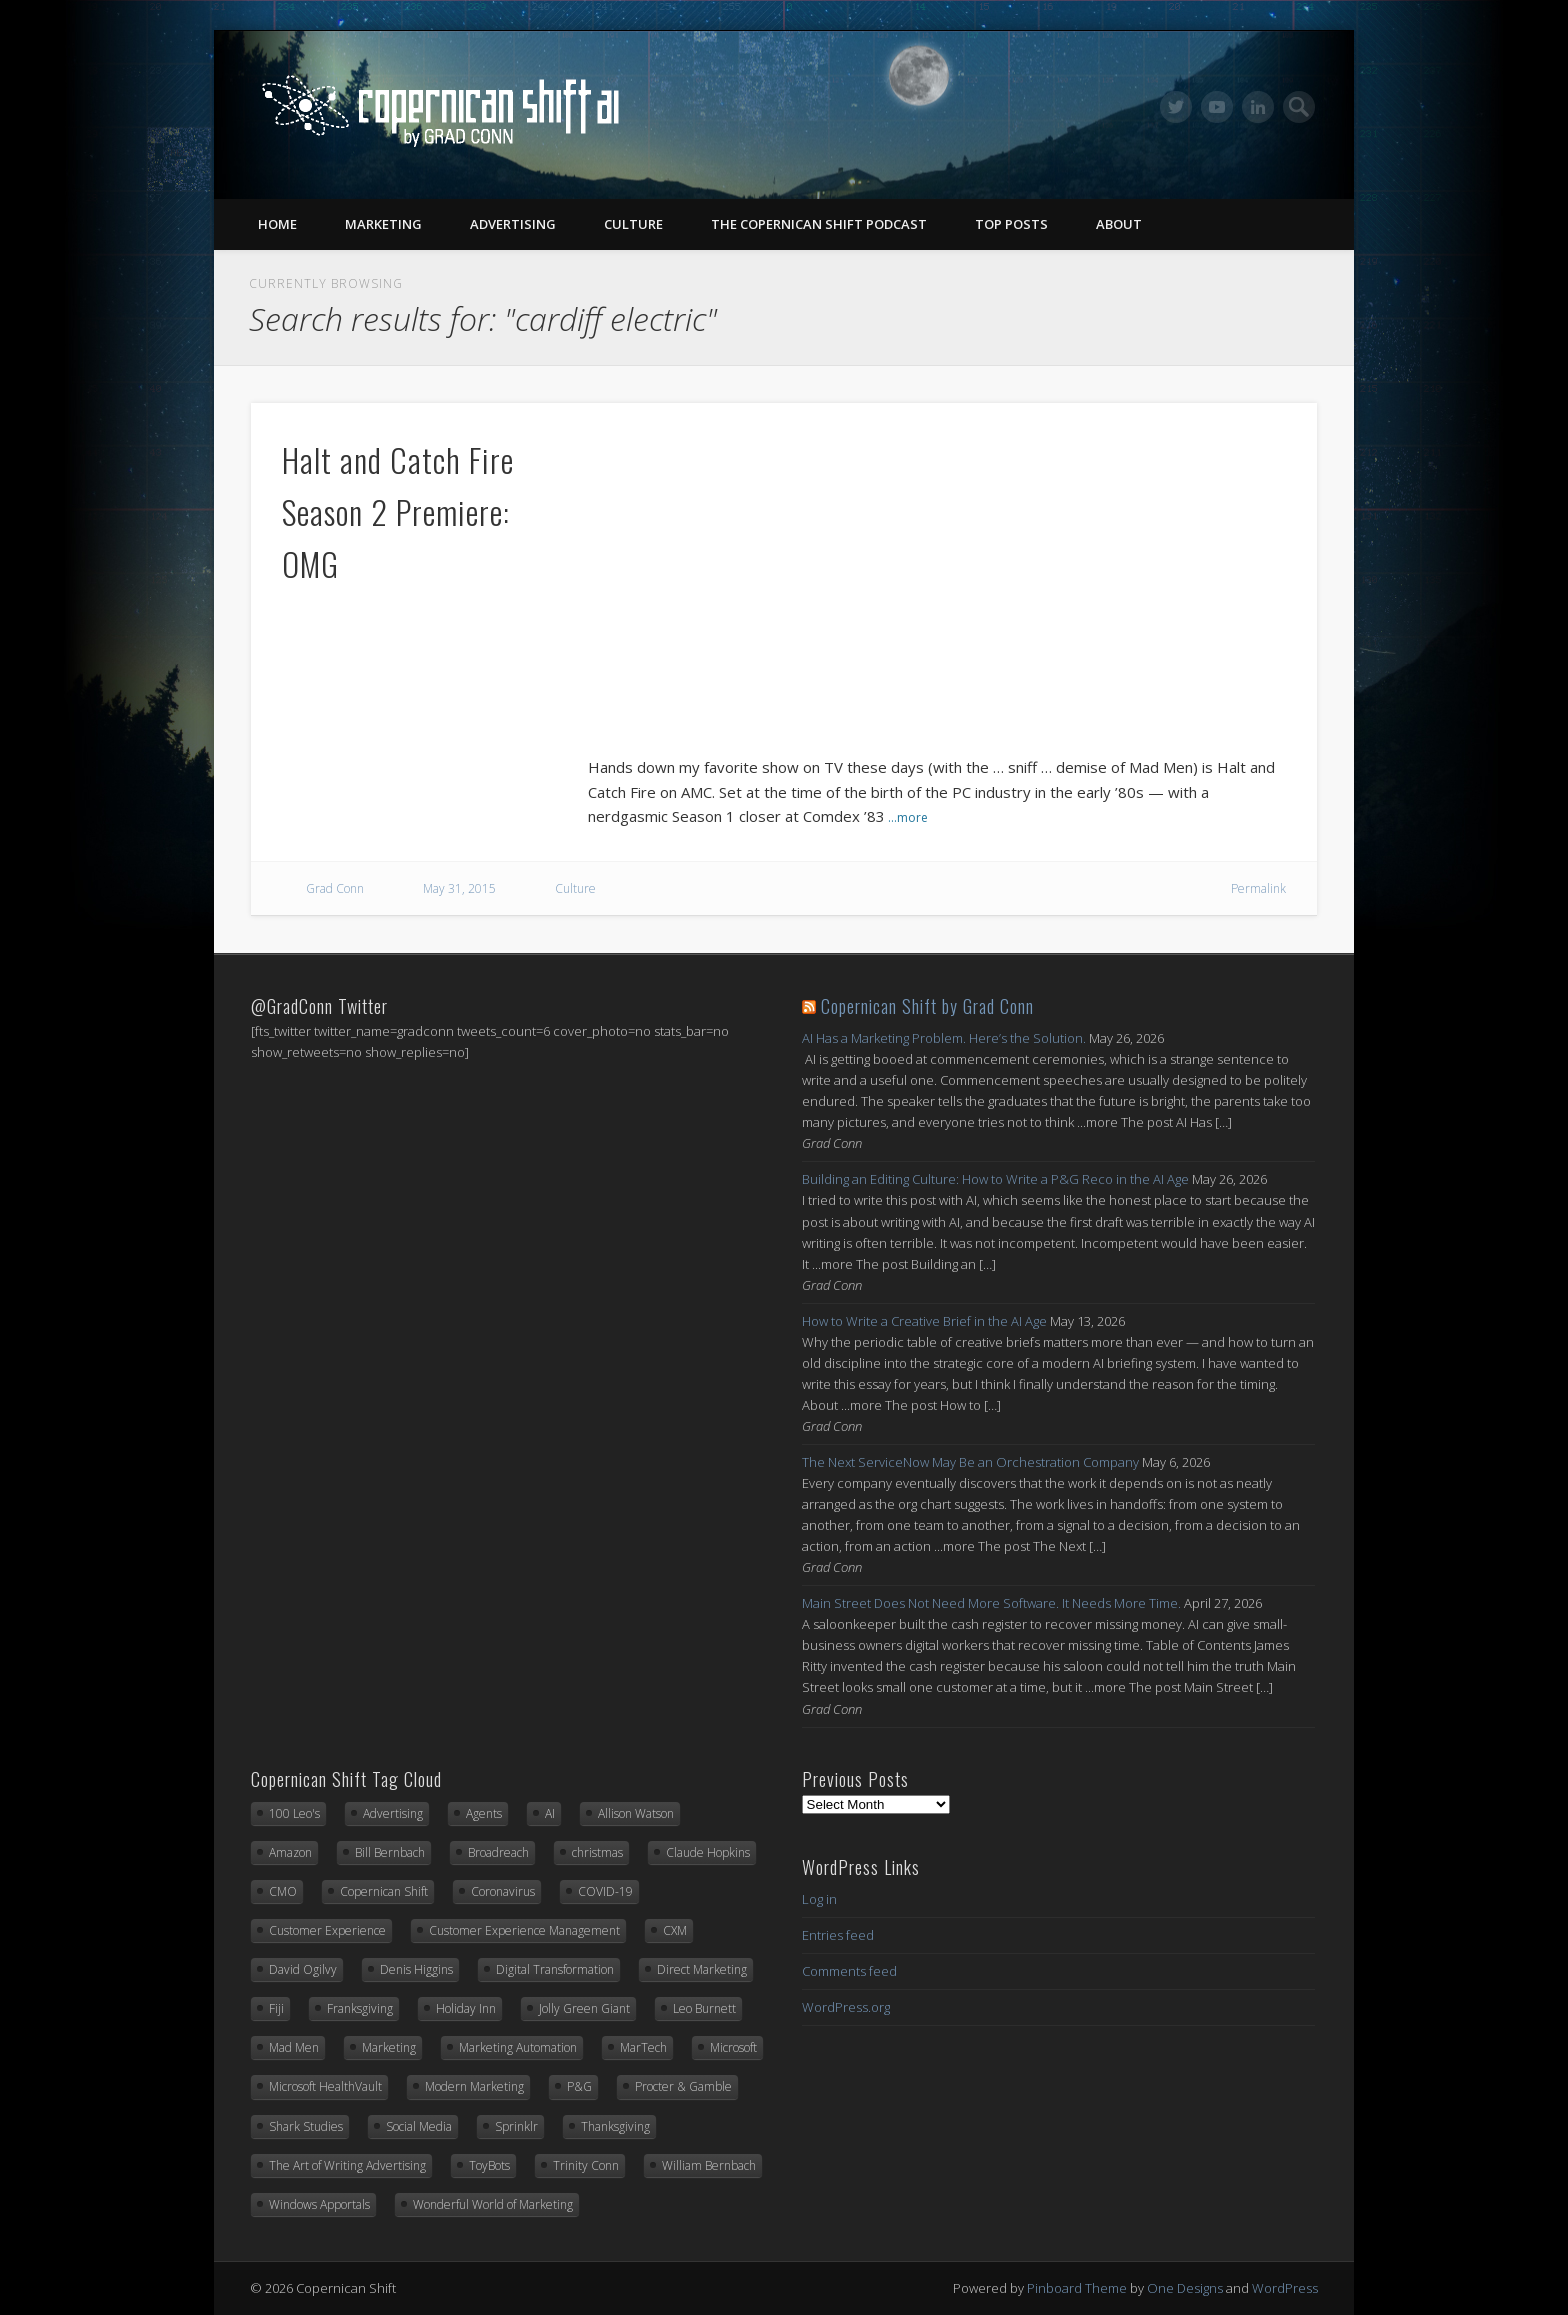 The height and width of the screenshot is (2315, 1568). What do you see at coordinates (927, 1006) in the screenshot?
I see `Copernican Shift by Grad Conn` at bounding box center [927, 1006].